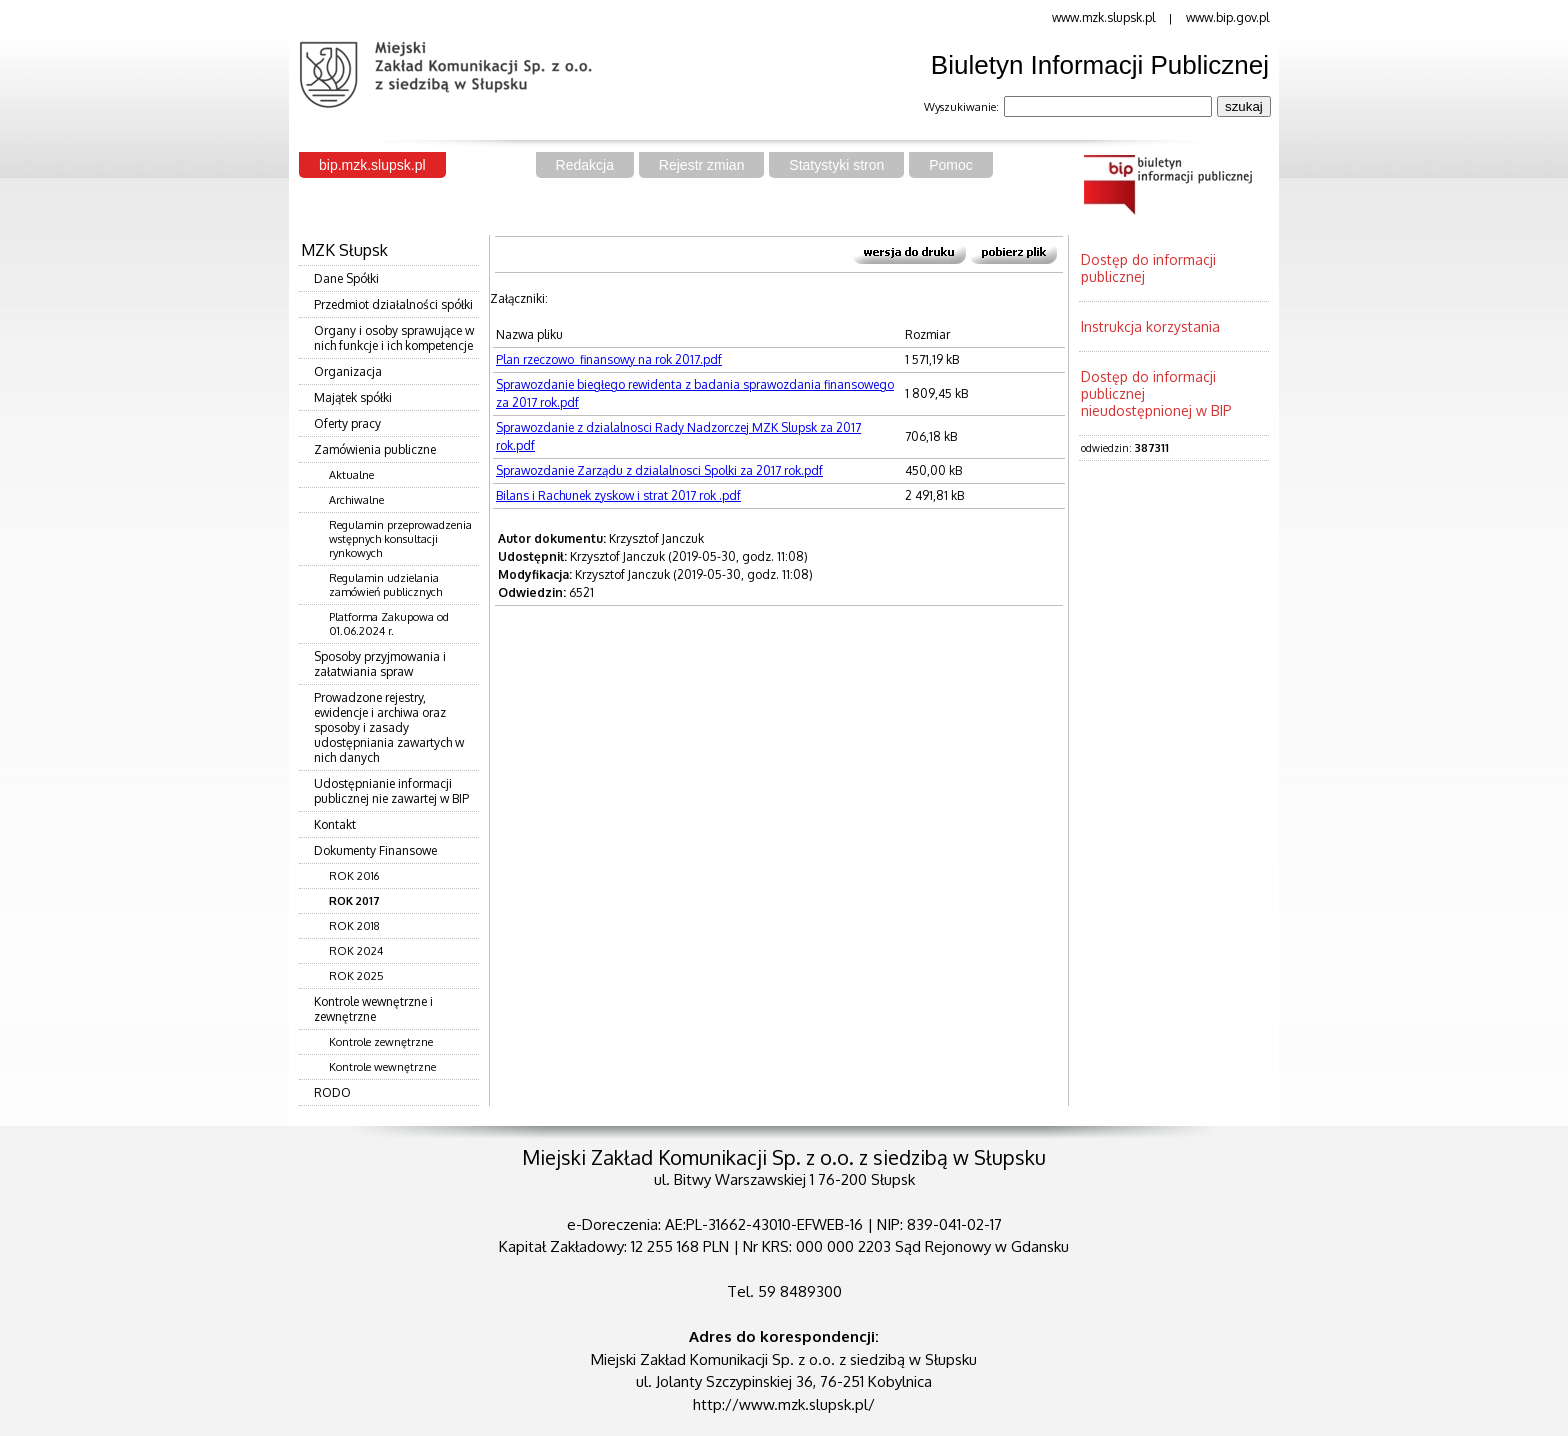 This screenshot has width=1568, height=1436. I want to click on Redakcja, so click(585, 165).